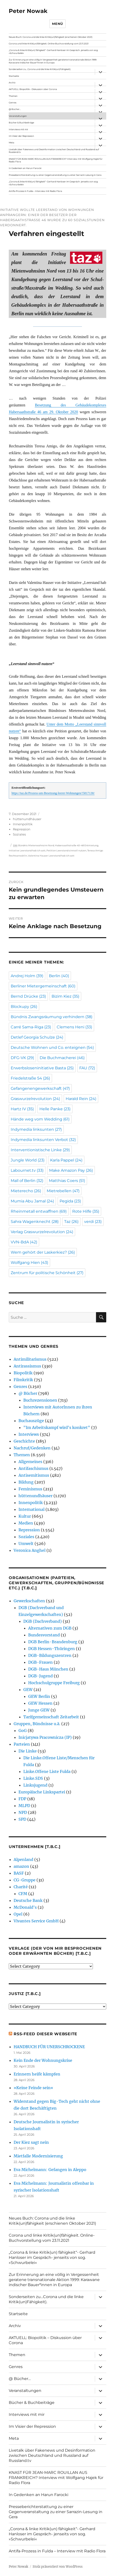  I want to click on McDonald's, so click(25, 1907).